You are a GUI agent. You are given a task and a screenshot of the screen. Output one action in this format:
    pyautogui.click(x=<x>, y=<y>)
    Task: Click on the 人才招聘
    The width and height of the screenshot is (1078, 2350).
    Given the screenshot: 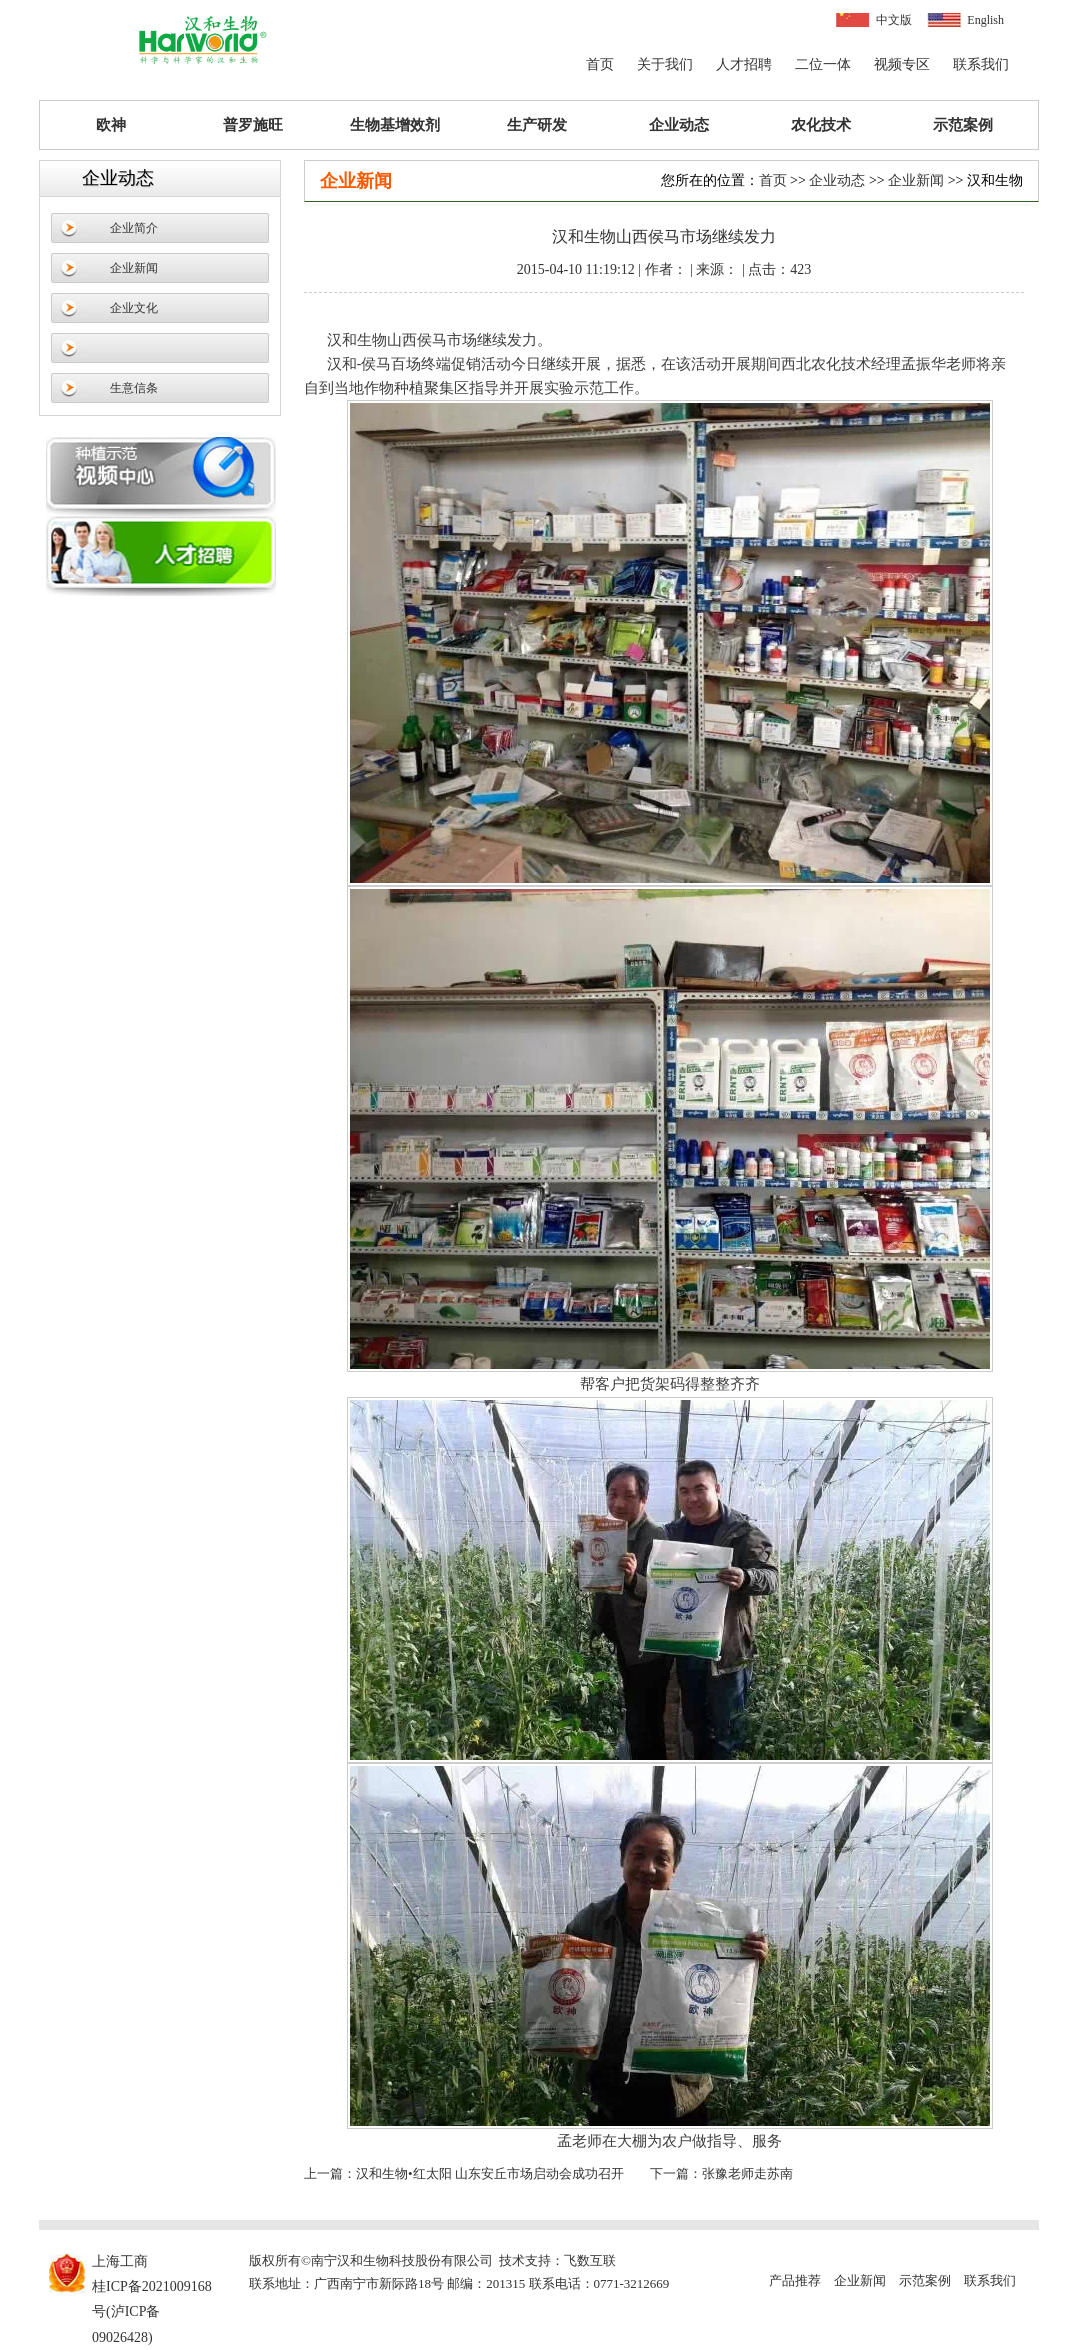 What is the action you would take?
    pyautogui.click(x=744, y=64)
    